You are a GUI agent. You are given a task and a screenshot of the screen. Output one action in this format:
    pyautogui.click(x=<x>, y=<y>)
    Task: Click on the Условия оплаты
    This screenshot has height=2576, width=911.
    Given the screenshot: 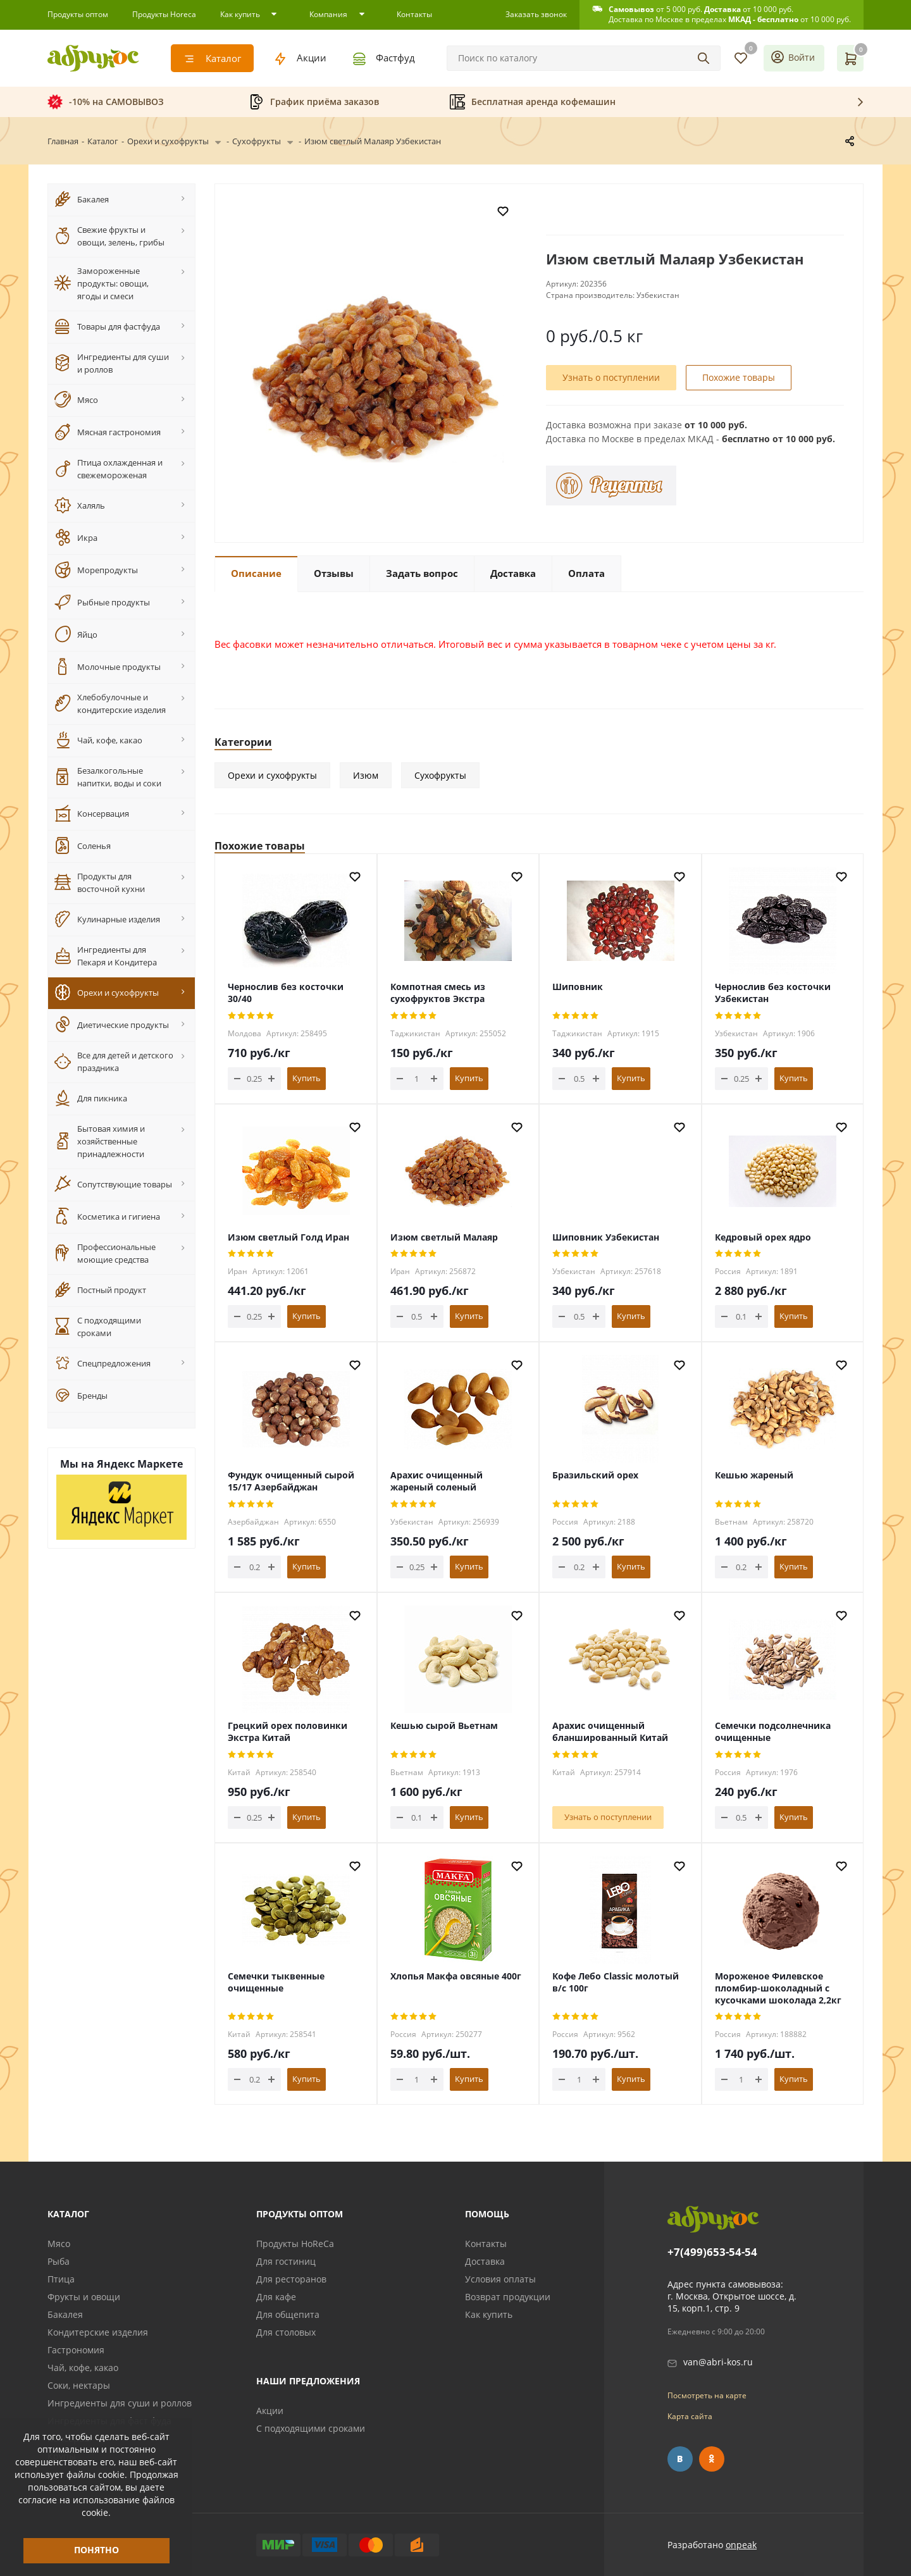 What is the action you would take?
    pyautogui.click(x=500, y=2279)
    